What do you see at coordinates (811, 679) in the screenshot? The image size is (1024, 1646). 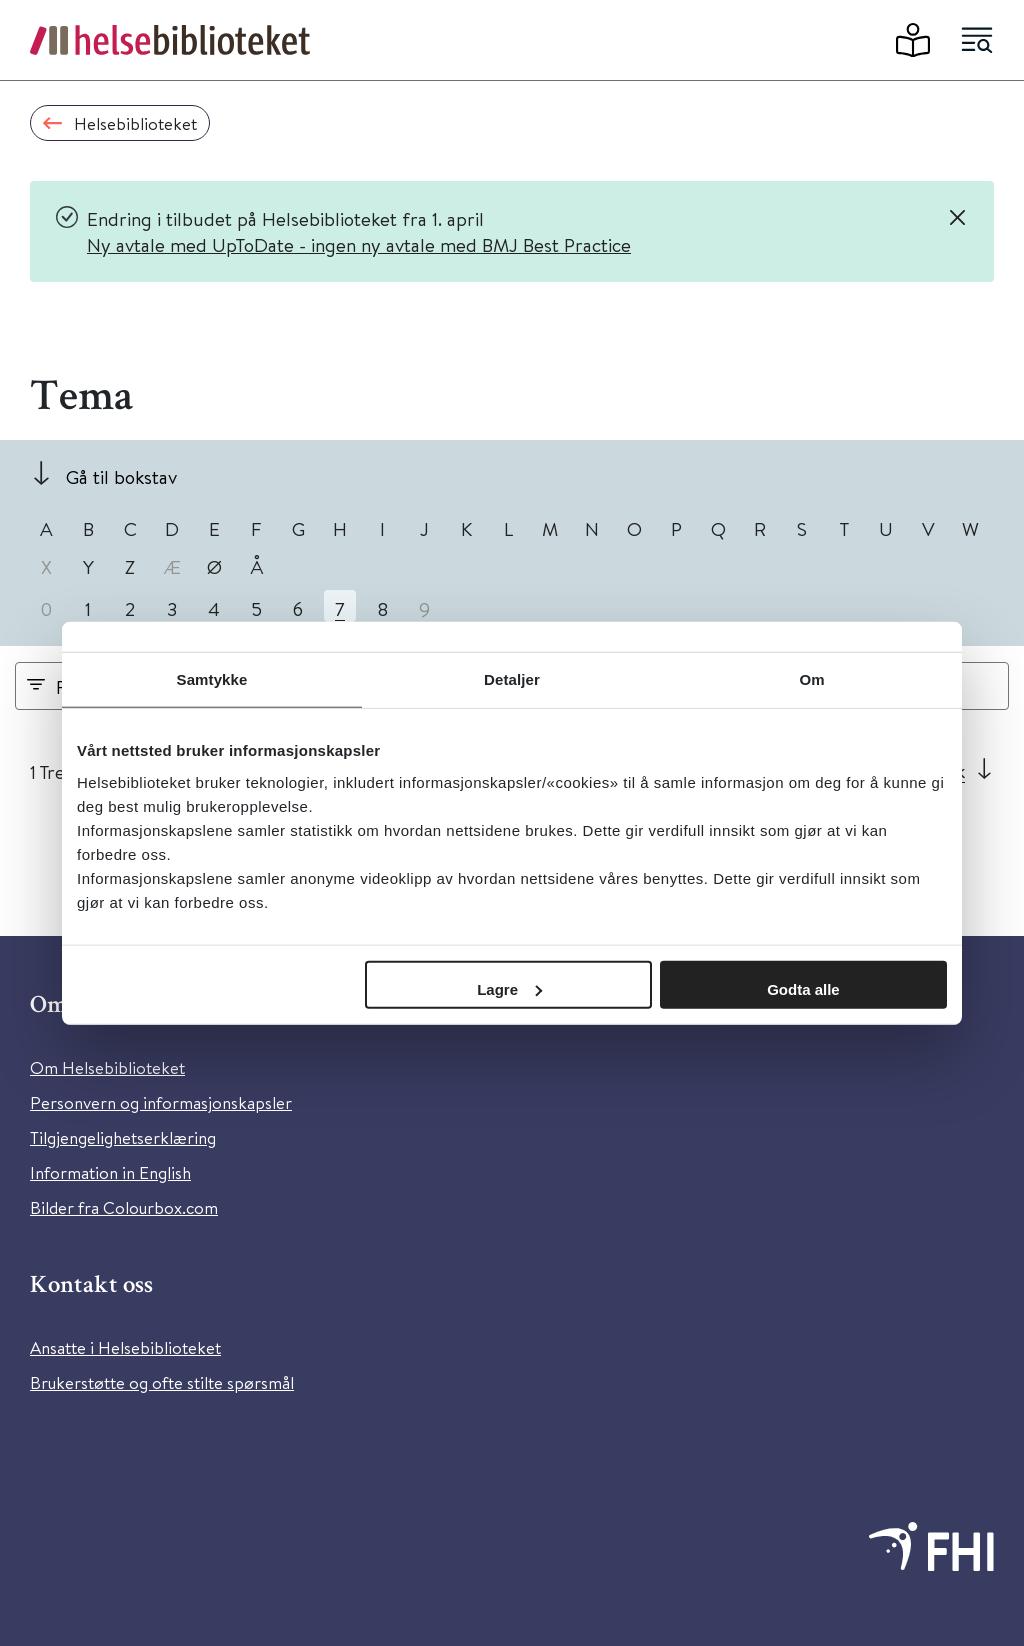 I see `Om [tab]` at bounding box center [811, 679].